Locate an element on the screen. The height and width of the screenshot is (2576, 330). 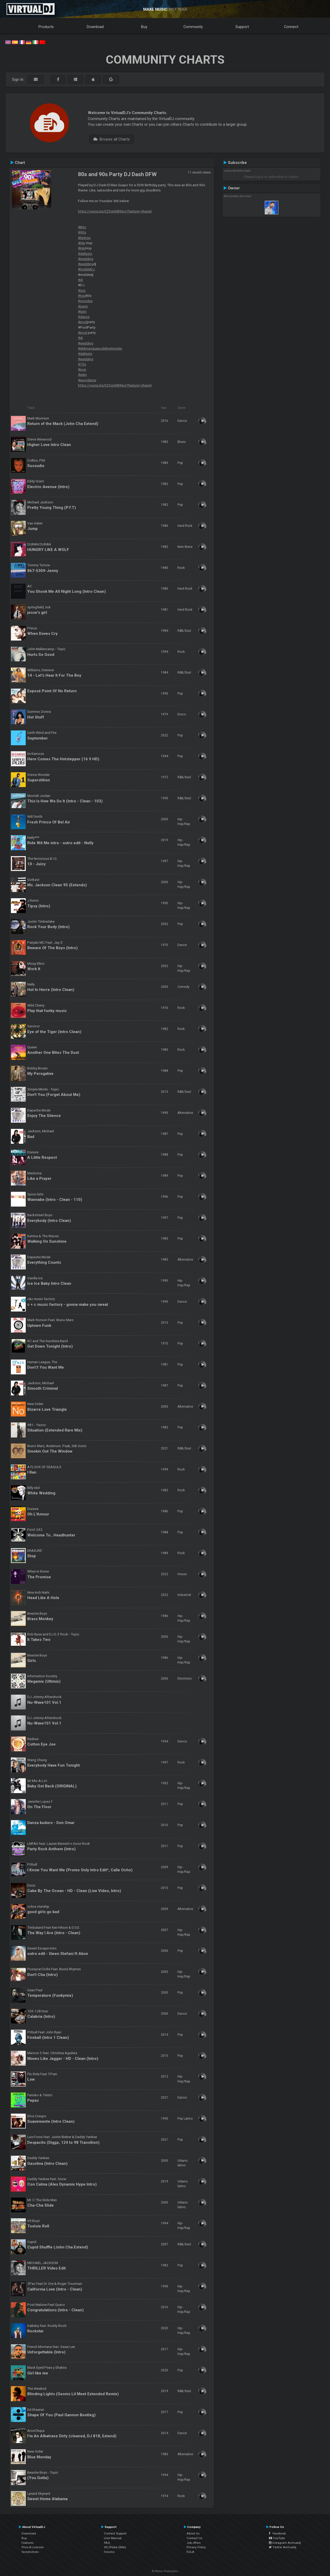
#pop is located at coordinates (82, 369).